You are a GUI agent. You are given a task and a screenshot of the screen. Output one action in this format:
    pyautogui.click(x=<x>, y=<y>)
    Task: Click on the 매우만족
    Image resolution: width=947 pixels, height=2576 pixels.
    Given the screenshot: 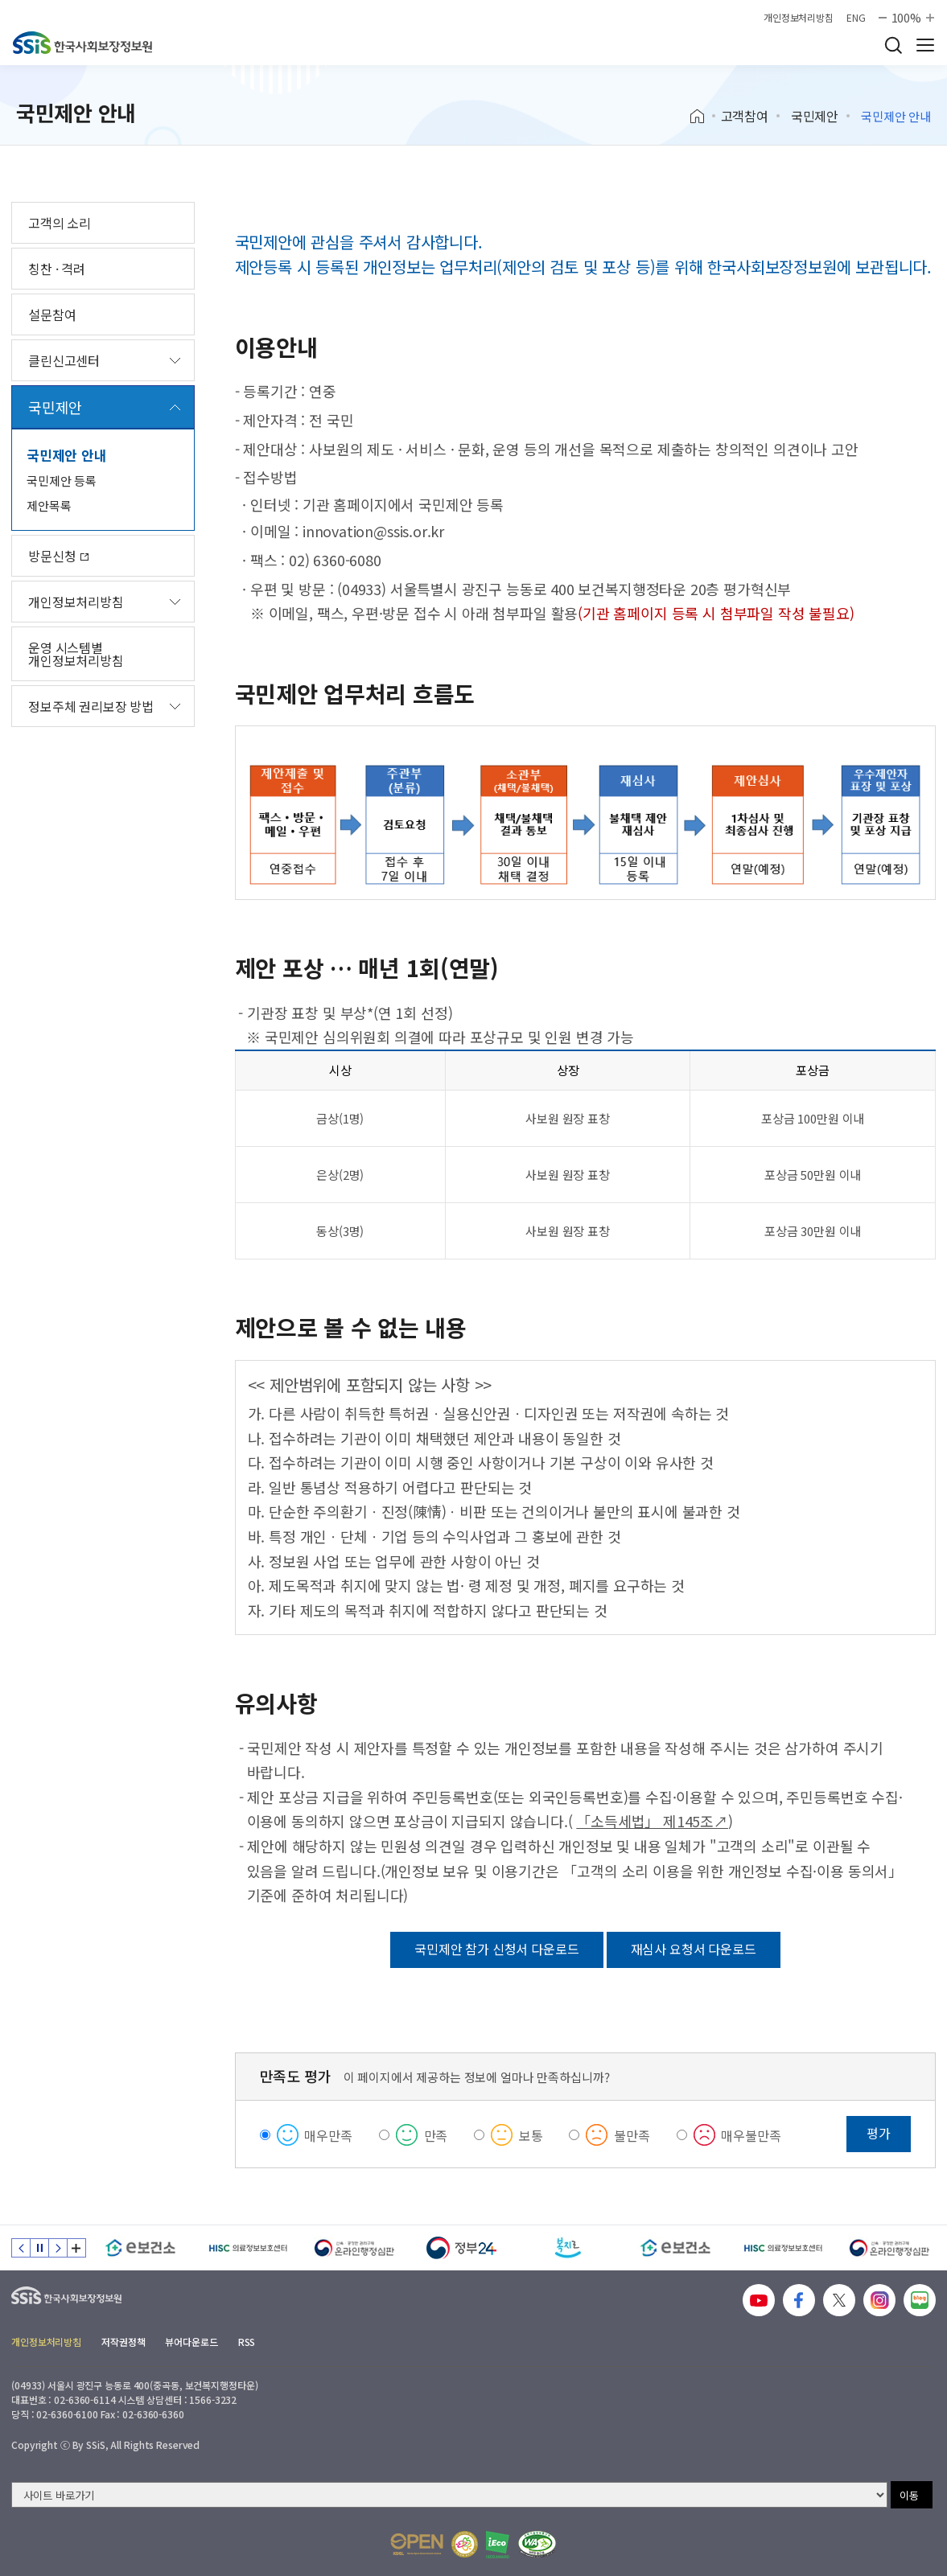 What is the action you would take?
    pyautogui.click(x=328, y=2135)
    